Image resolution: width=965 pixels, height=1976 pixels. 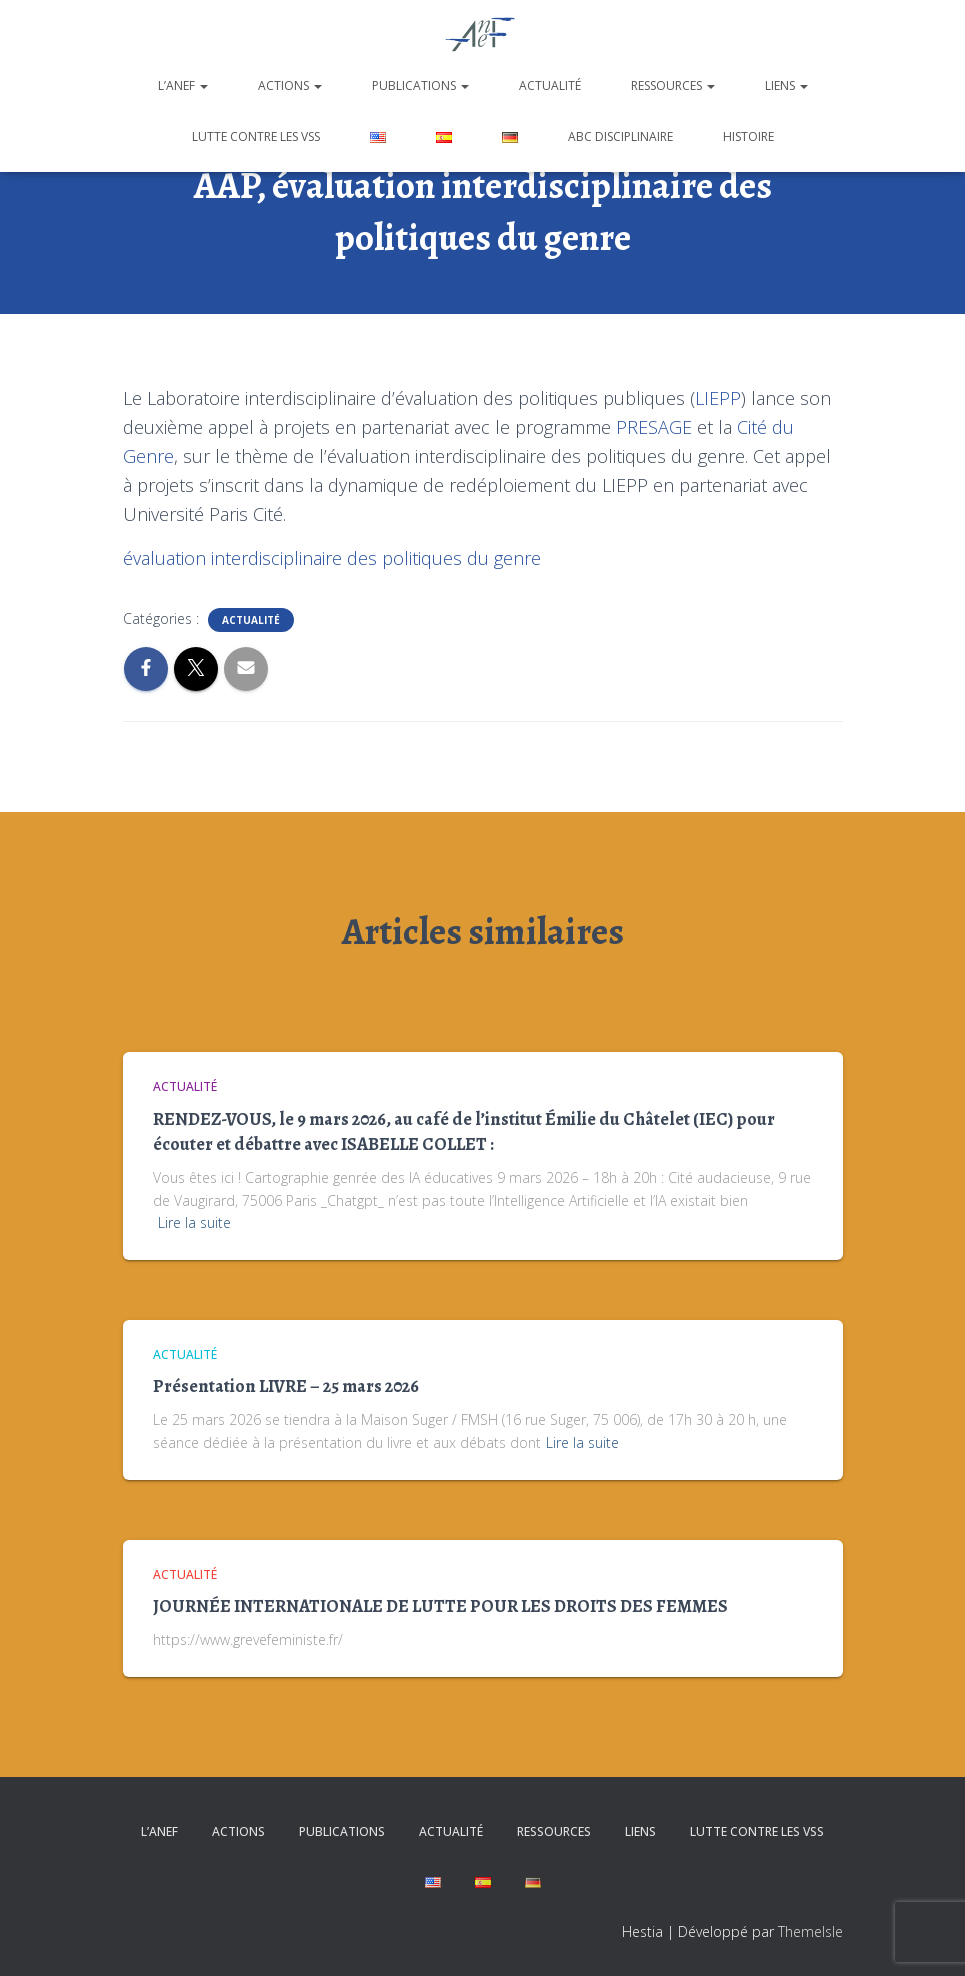 What do you see at coordinates (286, 1386) in the screenshot?
I see `Présentation LIVRE – 25 mars 2026` at bounding box center [286, 1386].